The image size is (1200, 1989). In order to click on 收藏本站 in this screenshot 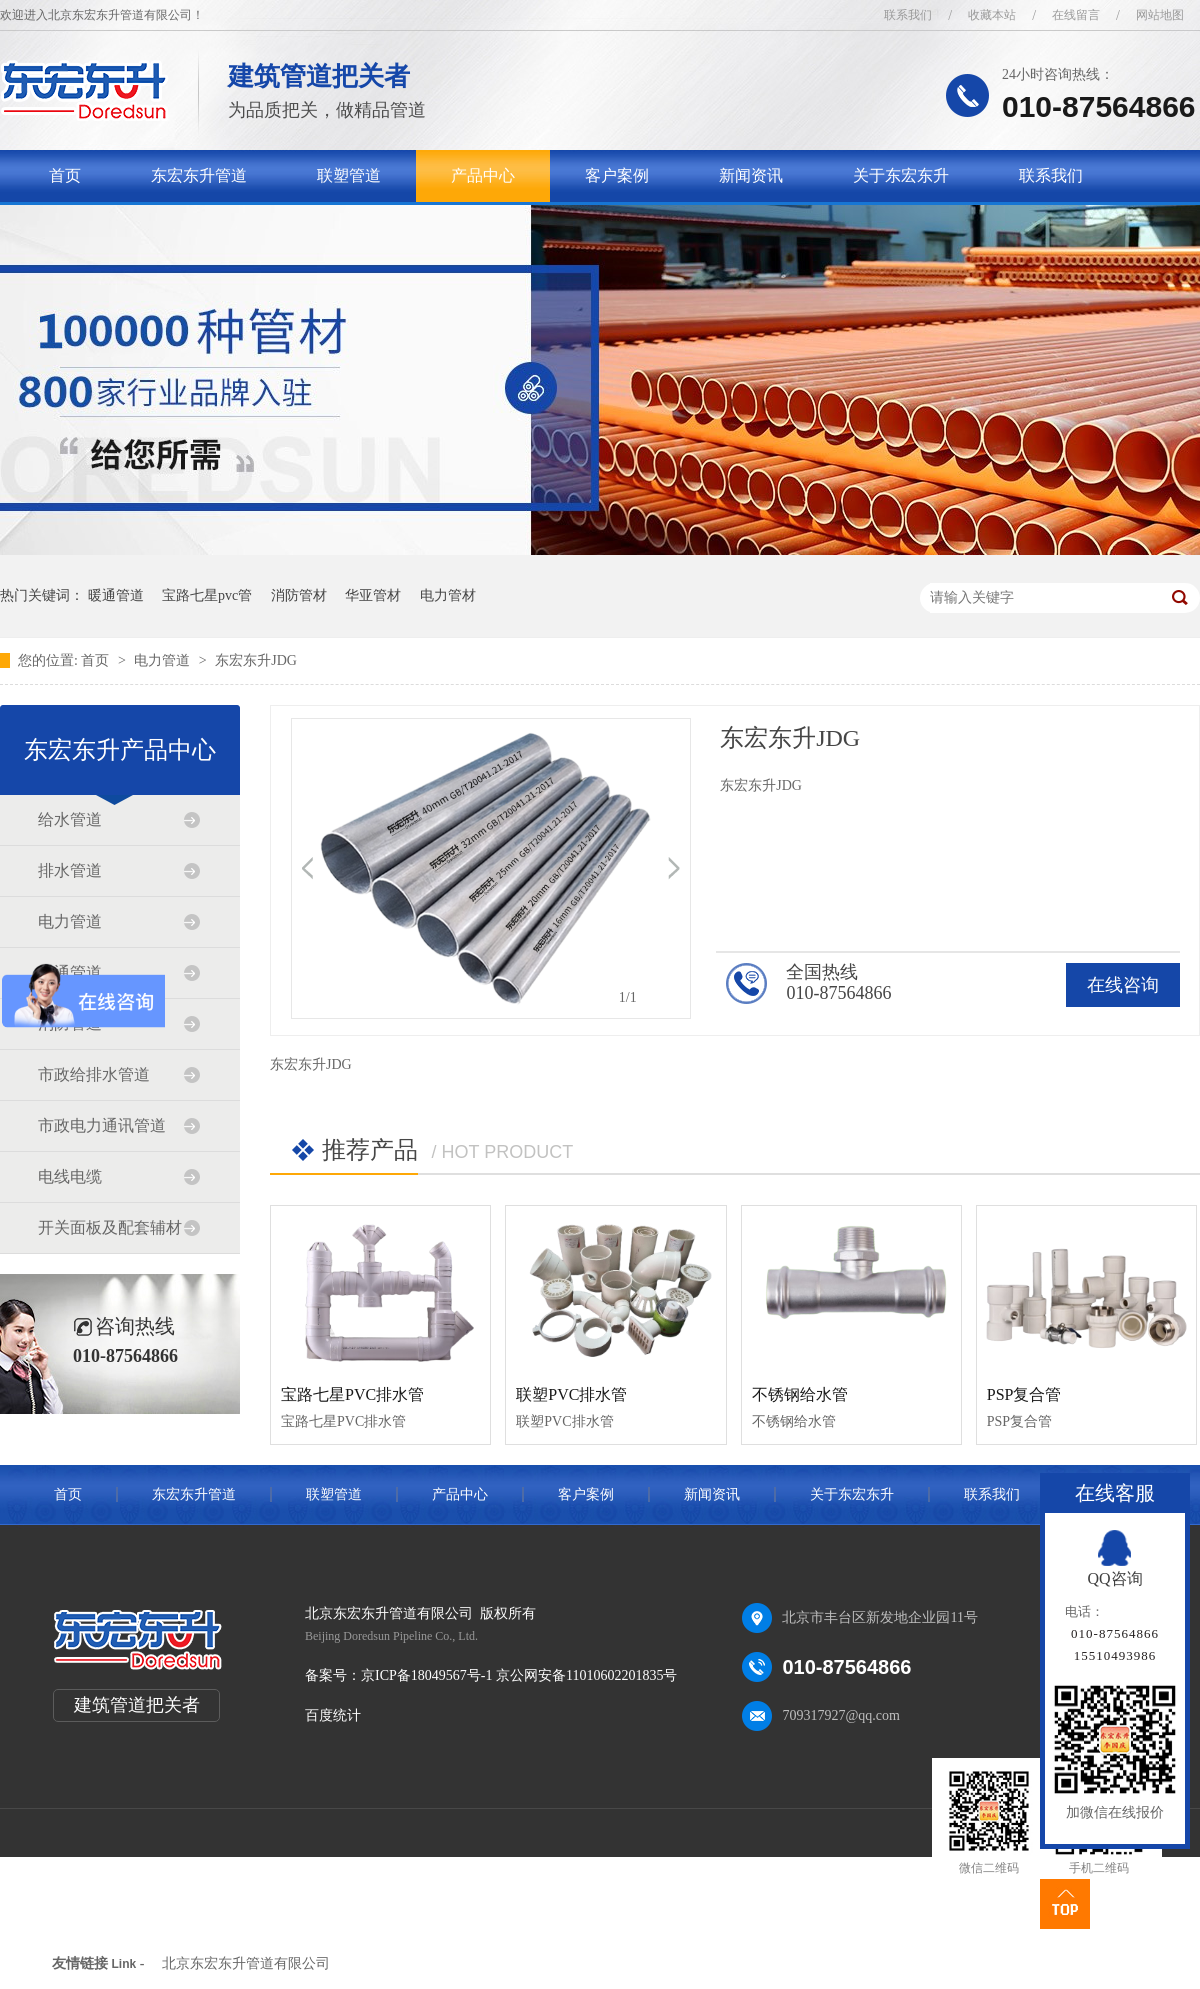, I will do `click(992, 15)`.